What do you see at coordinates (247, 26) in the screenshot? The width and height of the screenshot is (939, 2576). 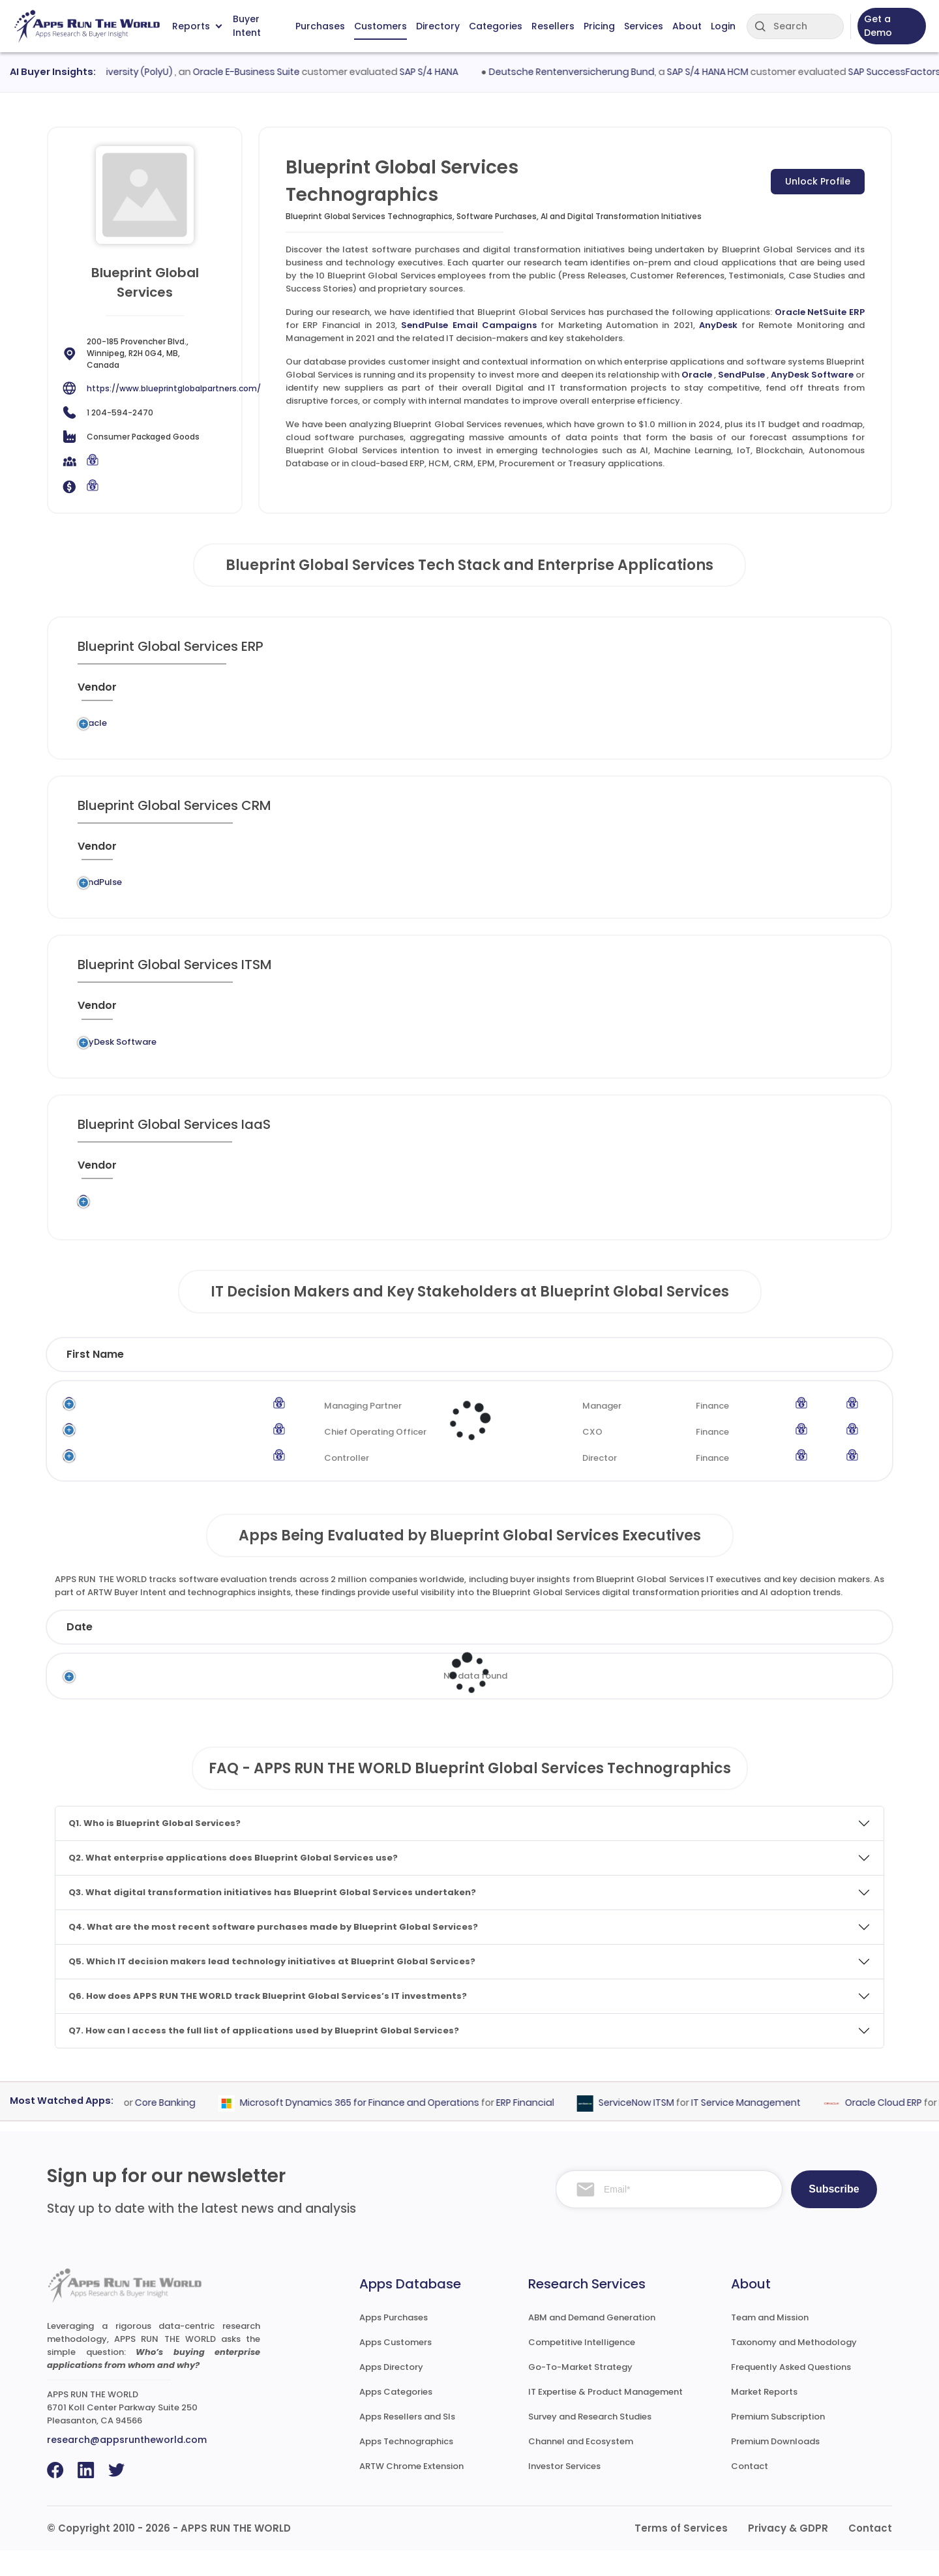 I see `Buyer Intent` at bounding box center [247, 26].